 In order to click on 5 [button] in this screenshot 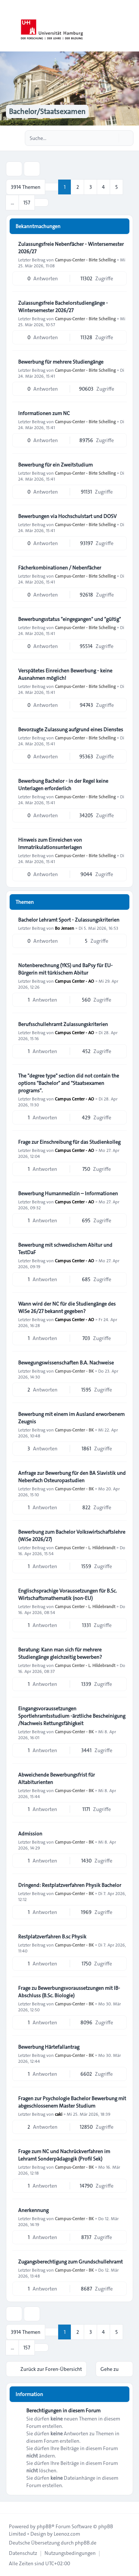, I will do `click(116, 187)`.